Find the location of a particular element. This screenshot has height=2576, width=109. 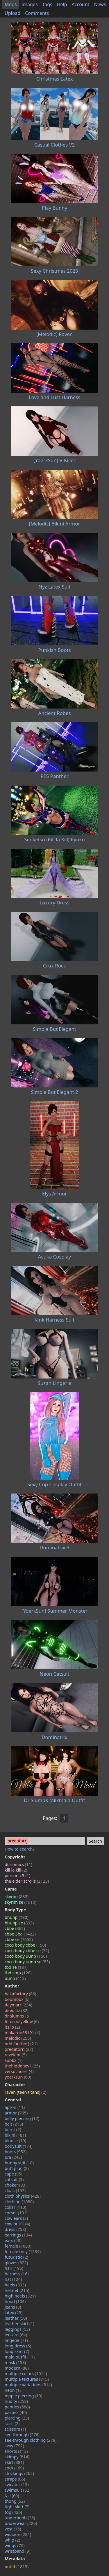

cloth physics is located at coordinates (23, 2196).